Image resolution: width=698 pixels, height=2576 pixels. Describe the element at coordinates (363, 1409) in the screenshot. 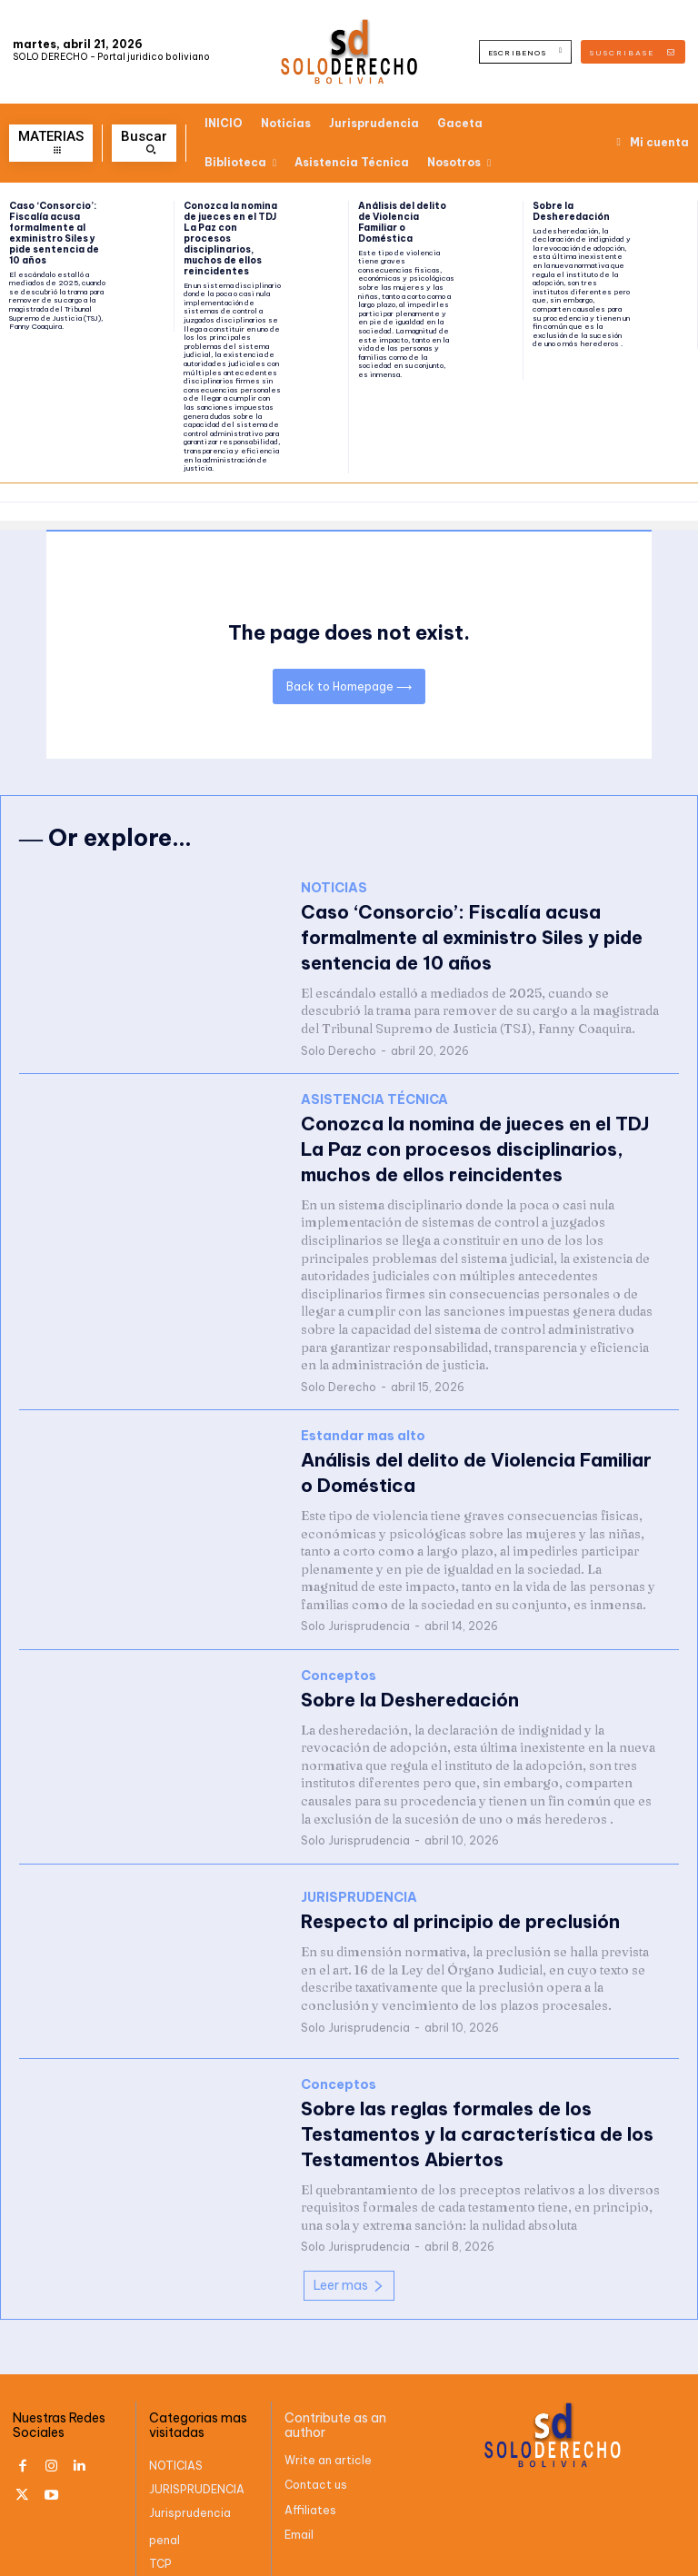

I see `Estandar mas alto` at that location.